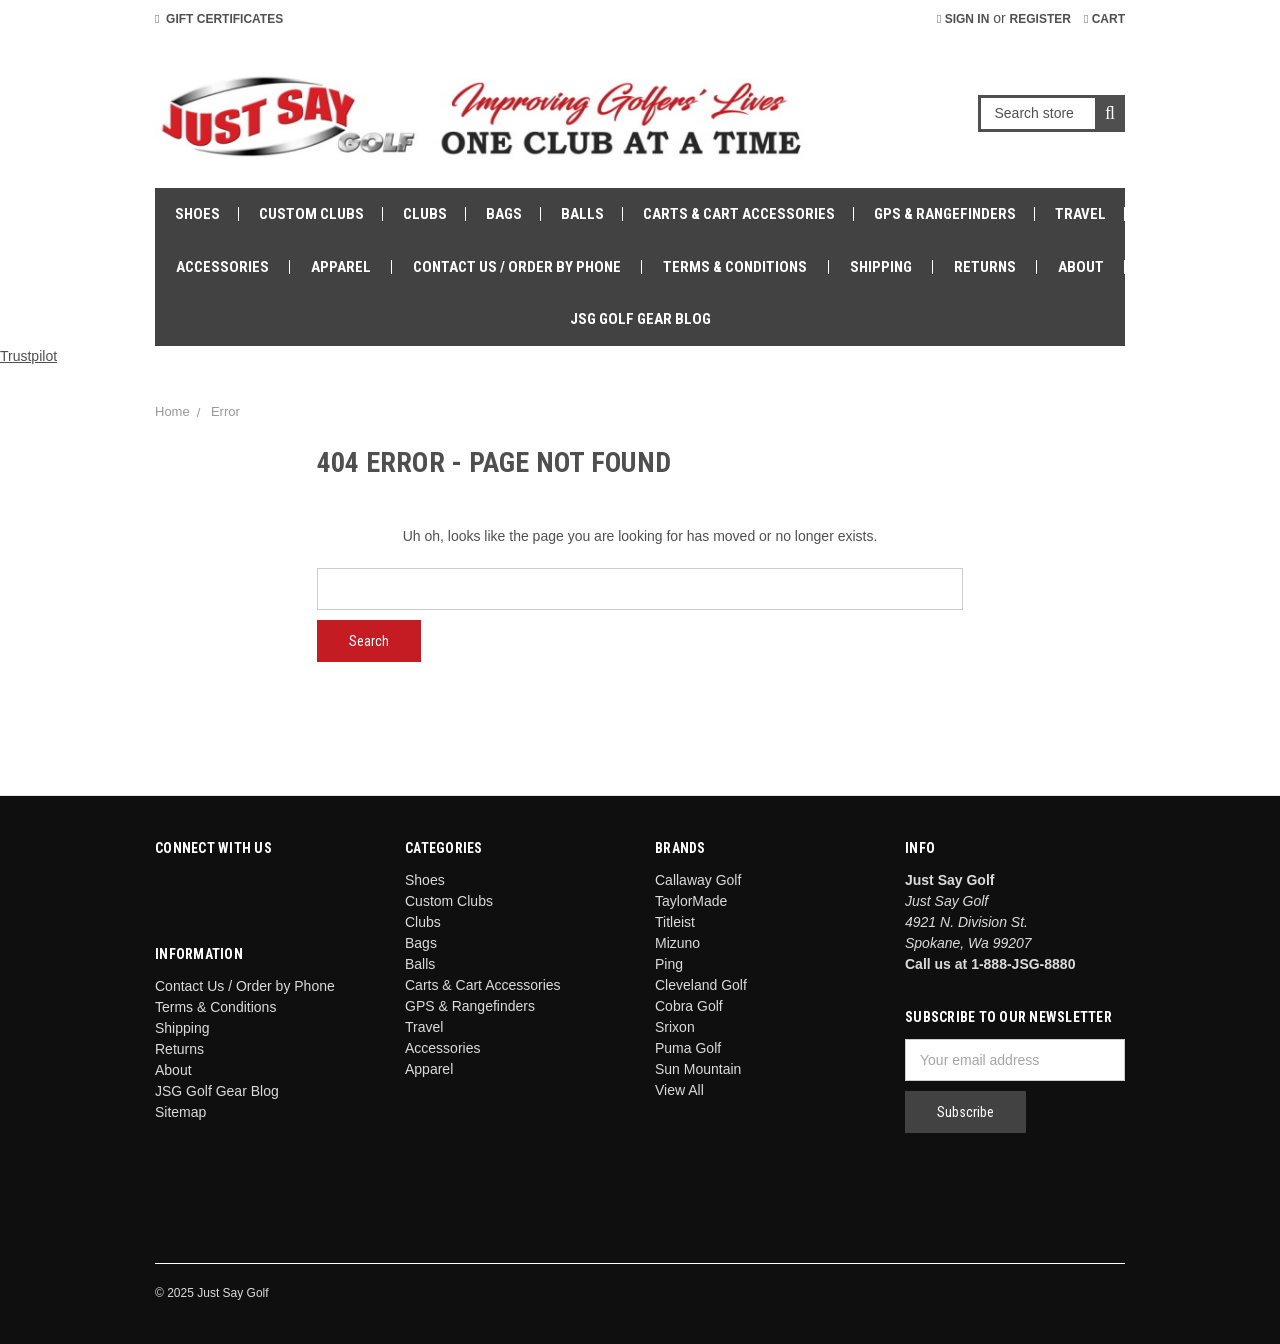 Image resolution: width=1280 pixels, height=1344 pixels. What do you see at coordinates (219, 19) in the screenshot?
I see `Gift Certificates` at bounding box center [219, 19].